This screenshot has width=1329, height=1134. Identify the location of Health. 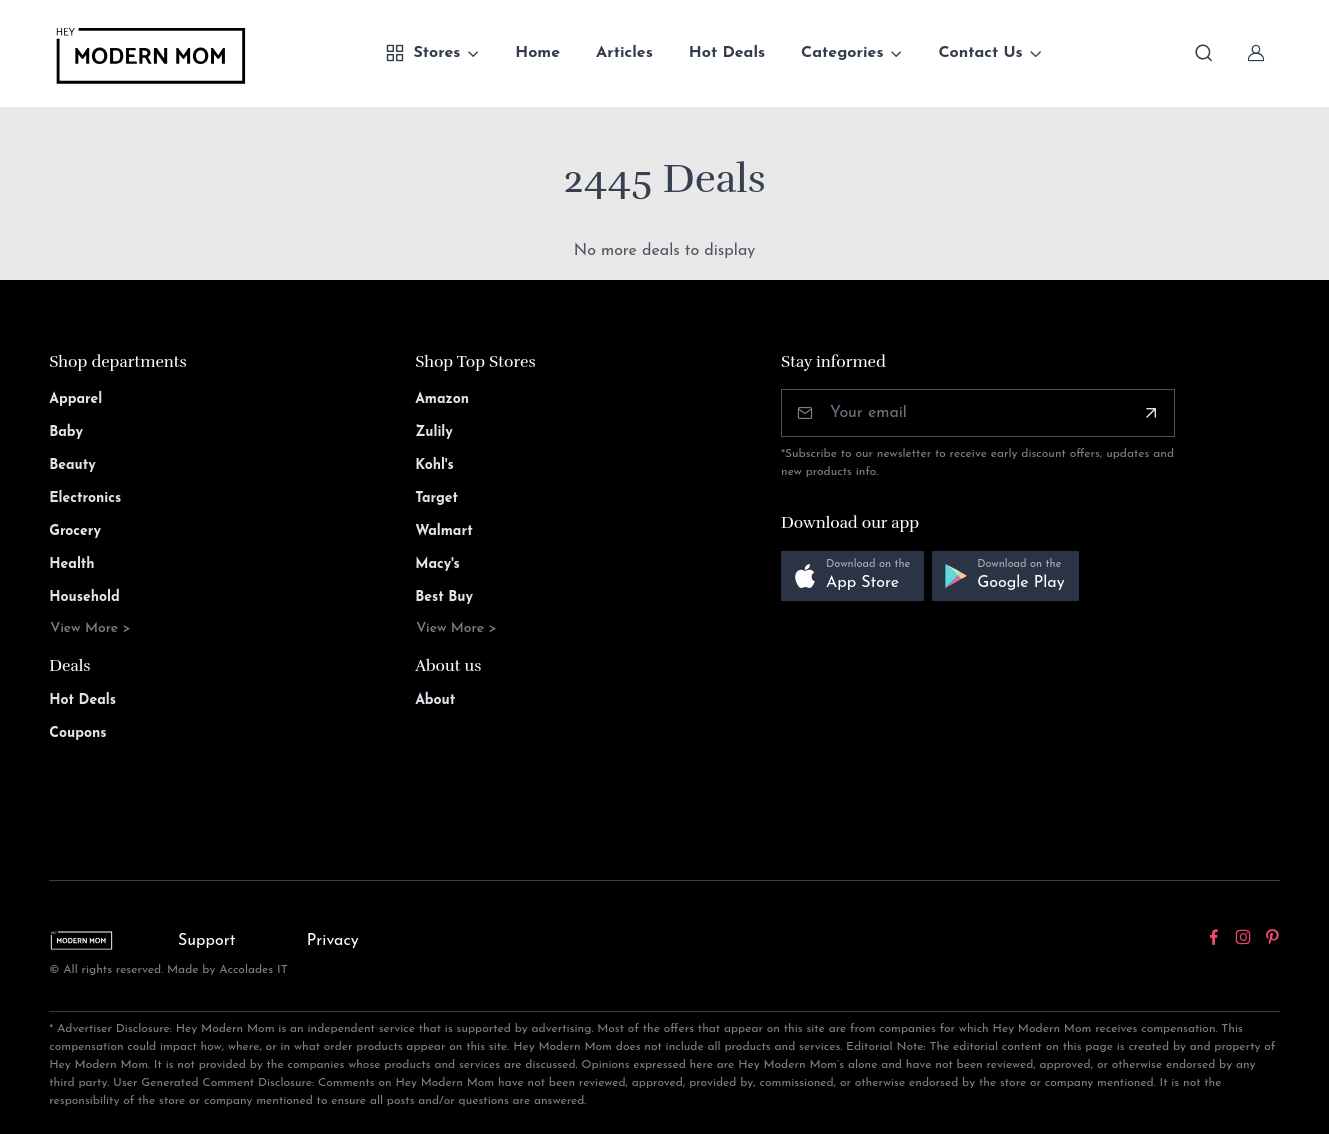
(71, 564).